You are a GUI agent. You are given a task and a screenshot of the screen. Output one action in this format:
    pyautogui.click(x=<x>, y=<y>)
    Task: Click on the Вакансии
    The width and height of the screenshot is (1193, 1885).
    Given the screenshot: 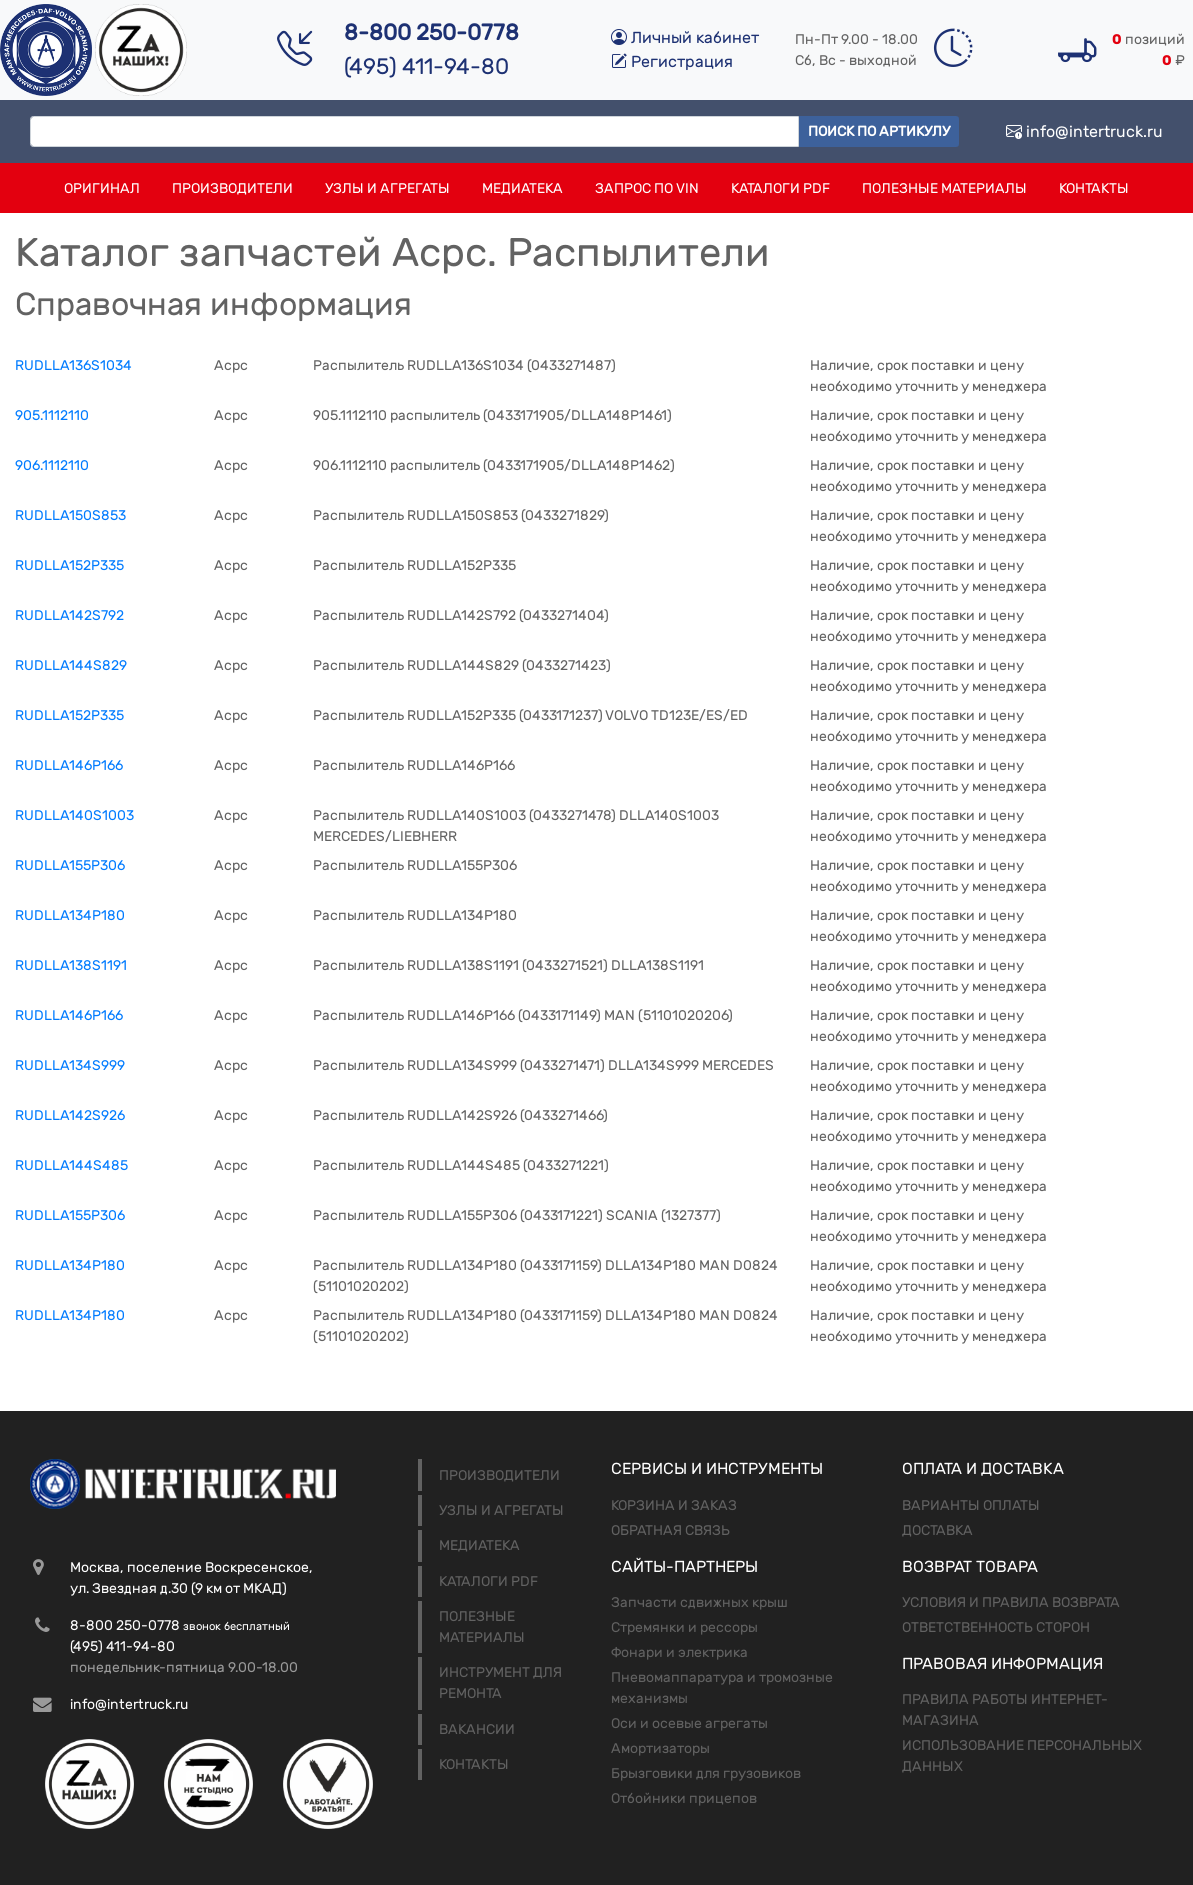 What is the action you would take?
    pyautogui.click(x=477, y=1729)
    